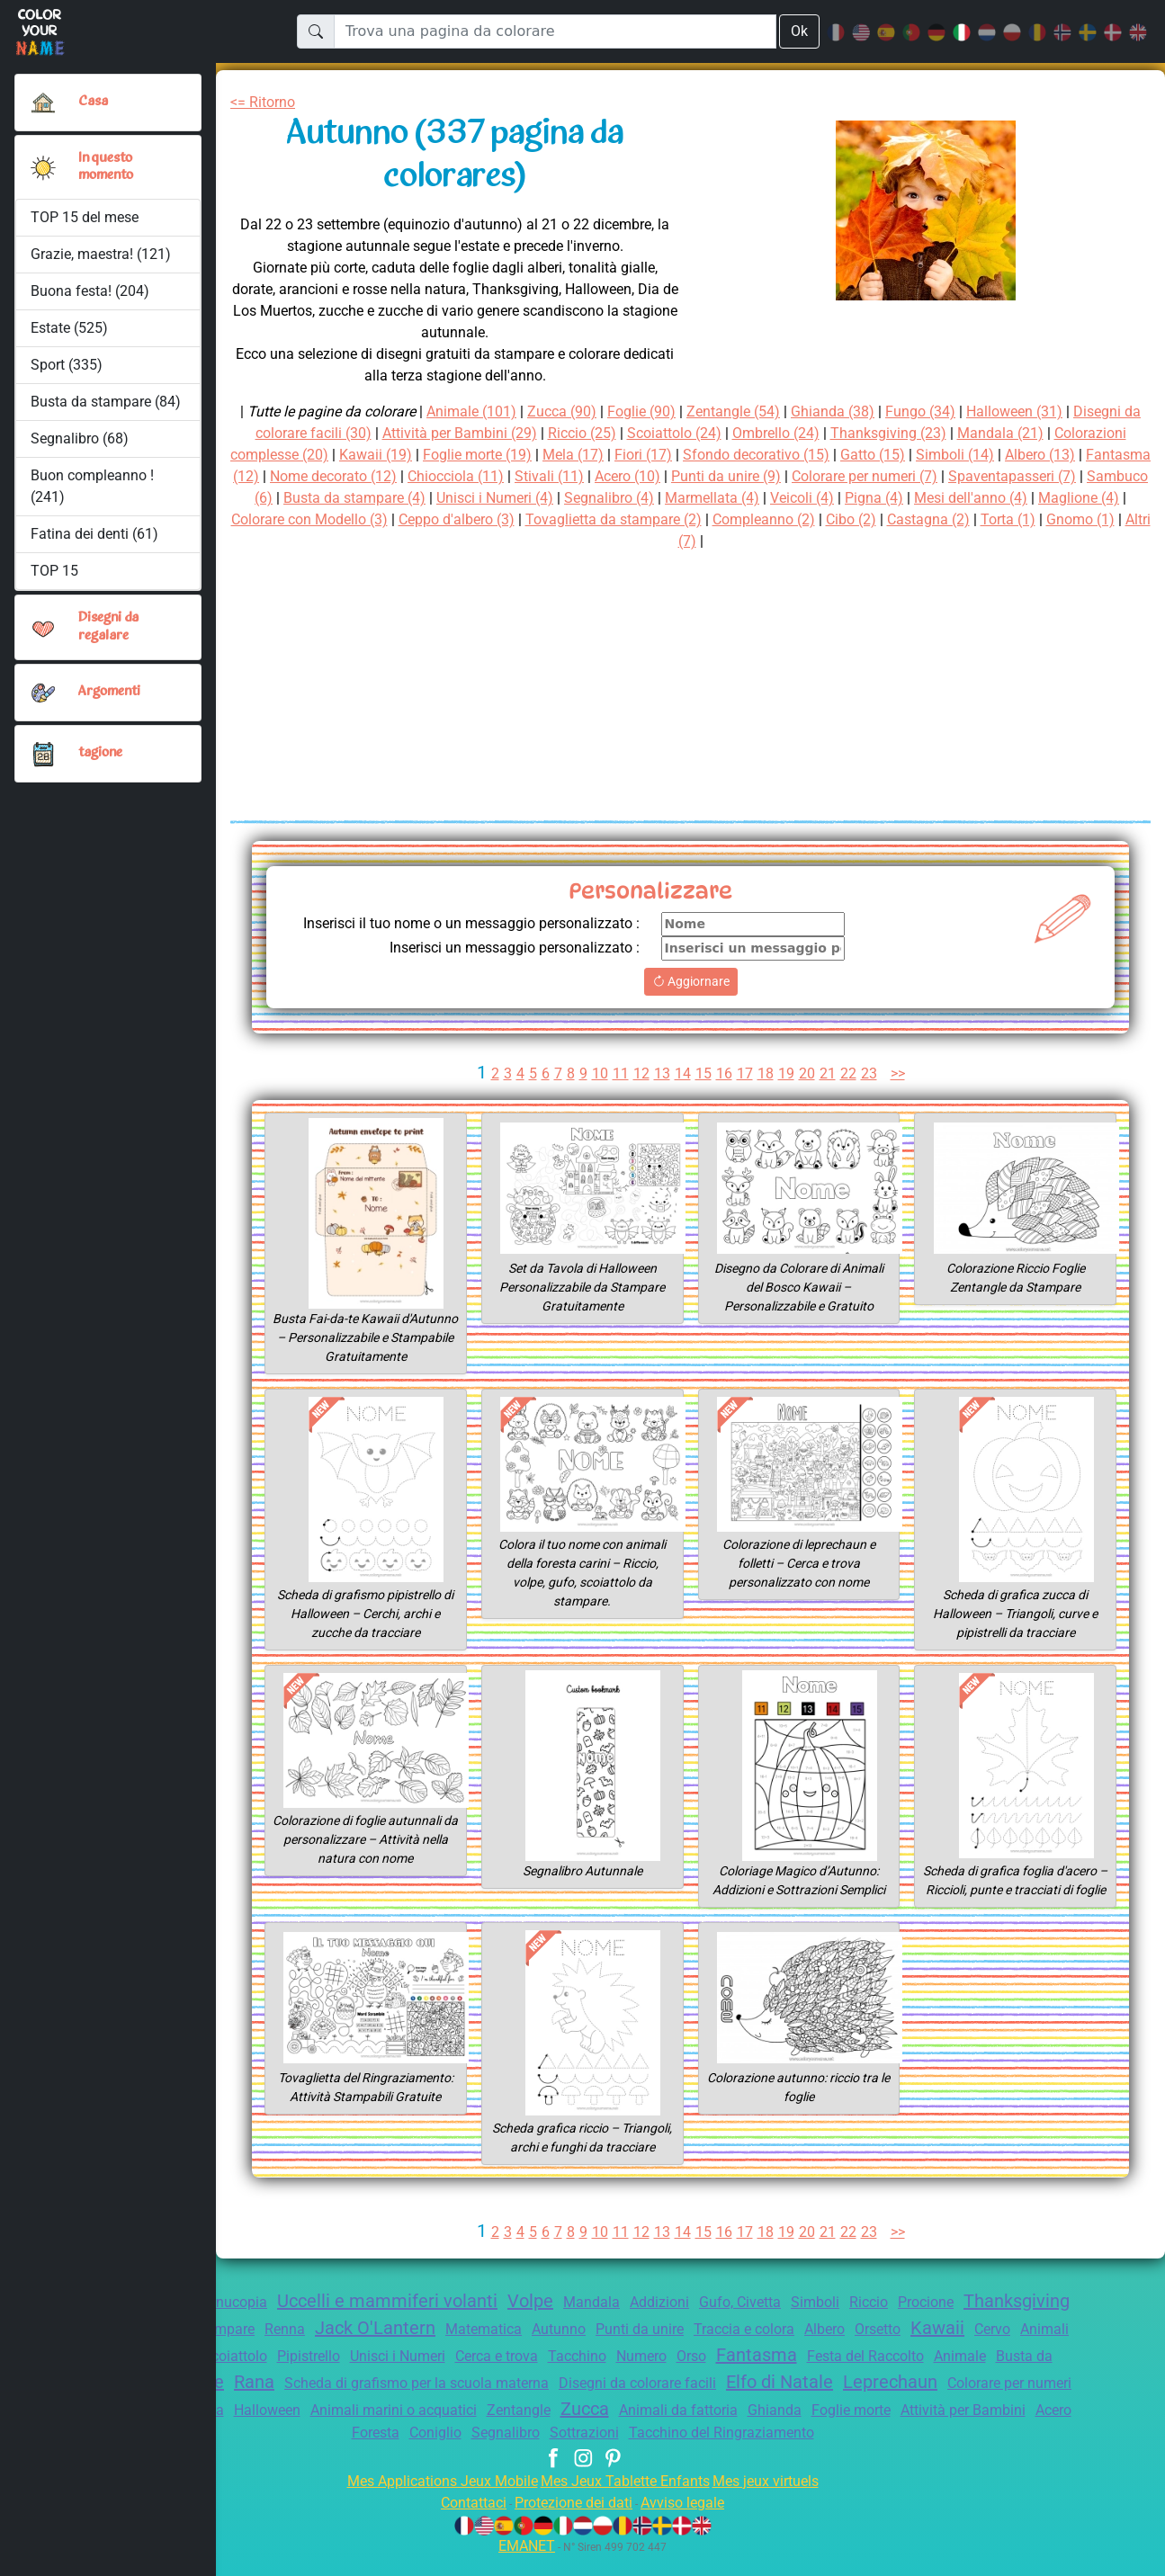 This screenshot has height=2576, width=1165. I want to click on Halloween (31), so click(1036, 411).